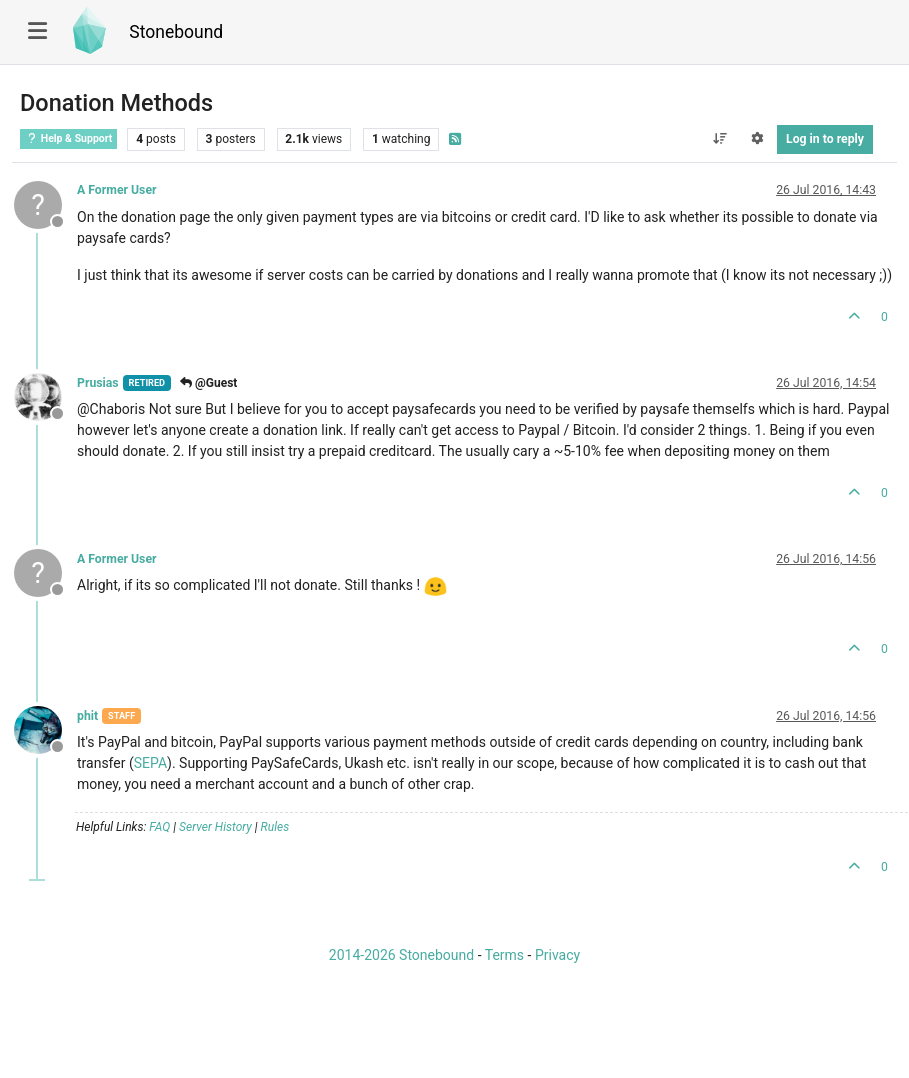 Image resolution: width=909 pixels, height=1078 pixels. I want to click on Prusias, so click(98, 383).